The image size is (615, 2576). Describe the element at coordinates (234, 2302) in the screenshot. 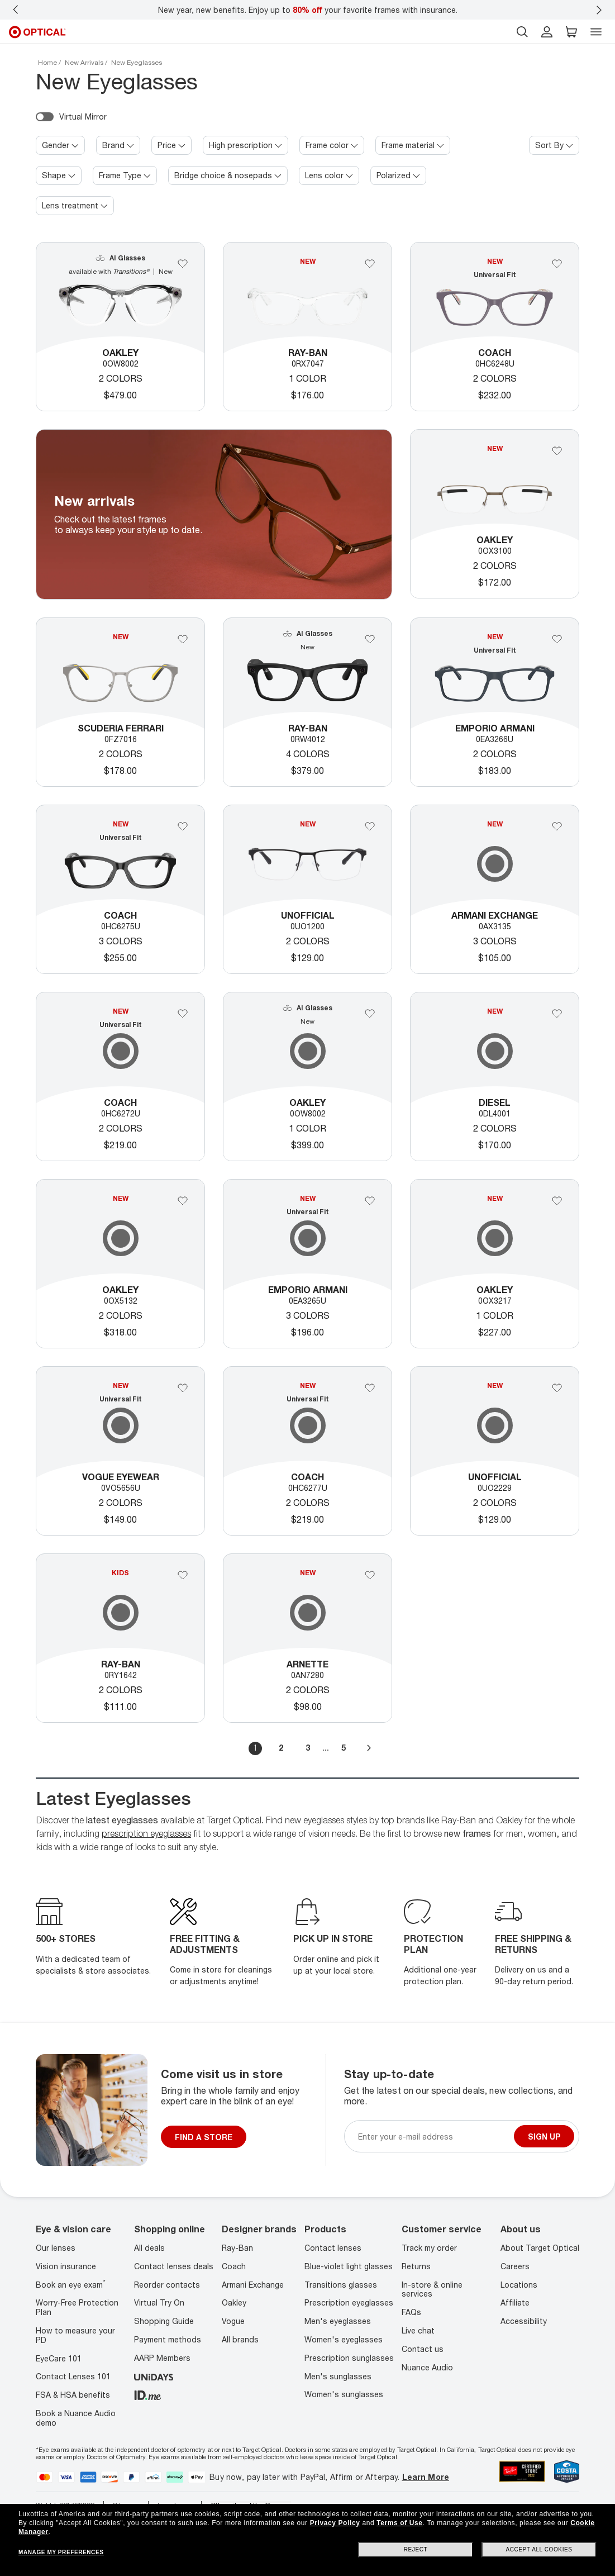

I see `Oakley` at that location.